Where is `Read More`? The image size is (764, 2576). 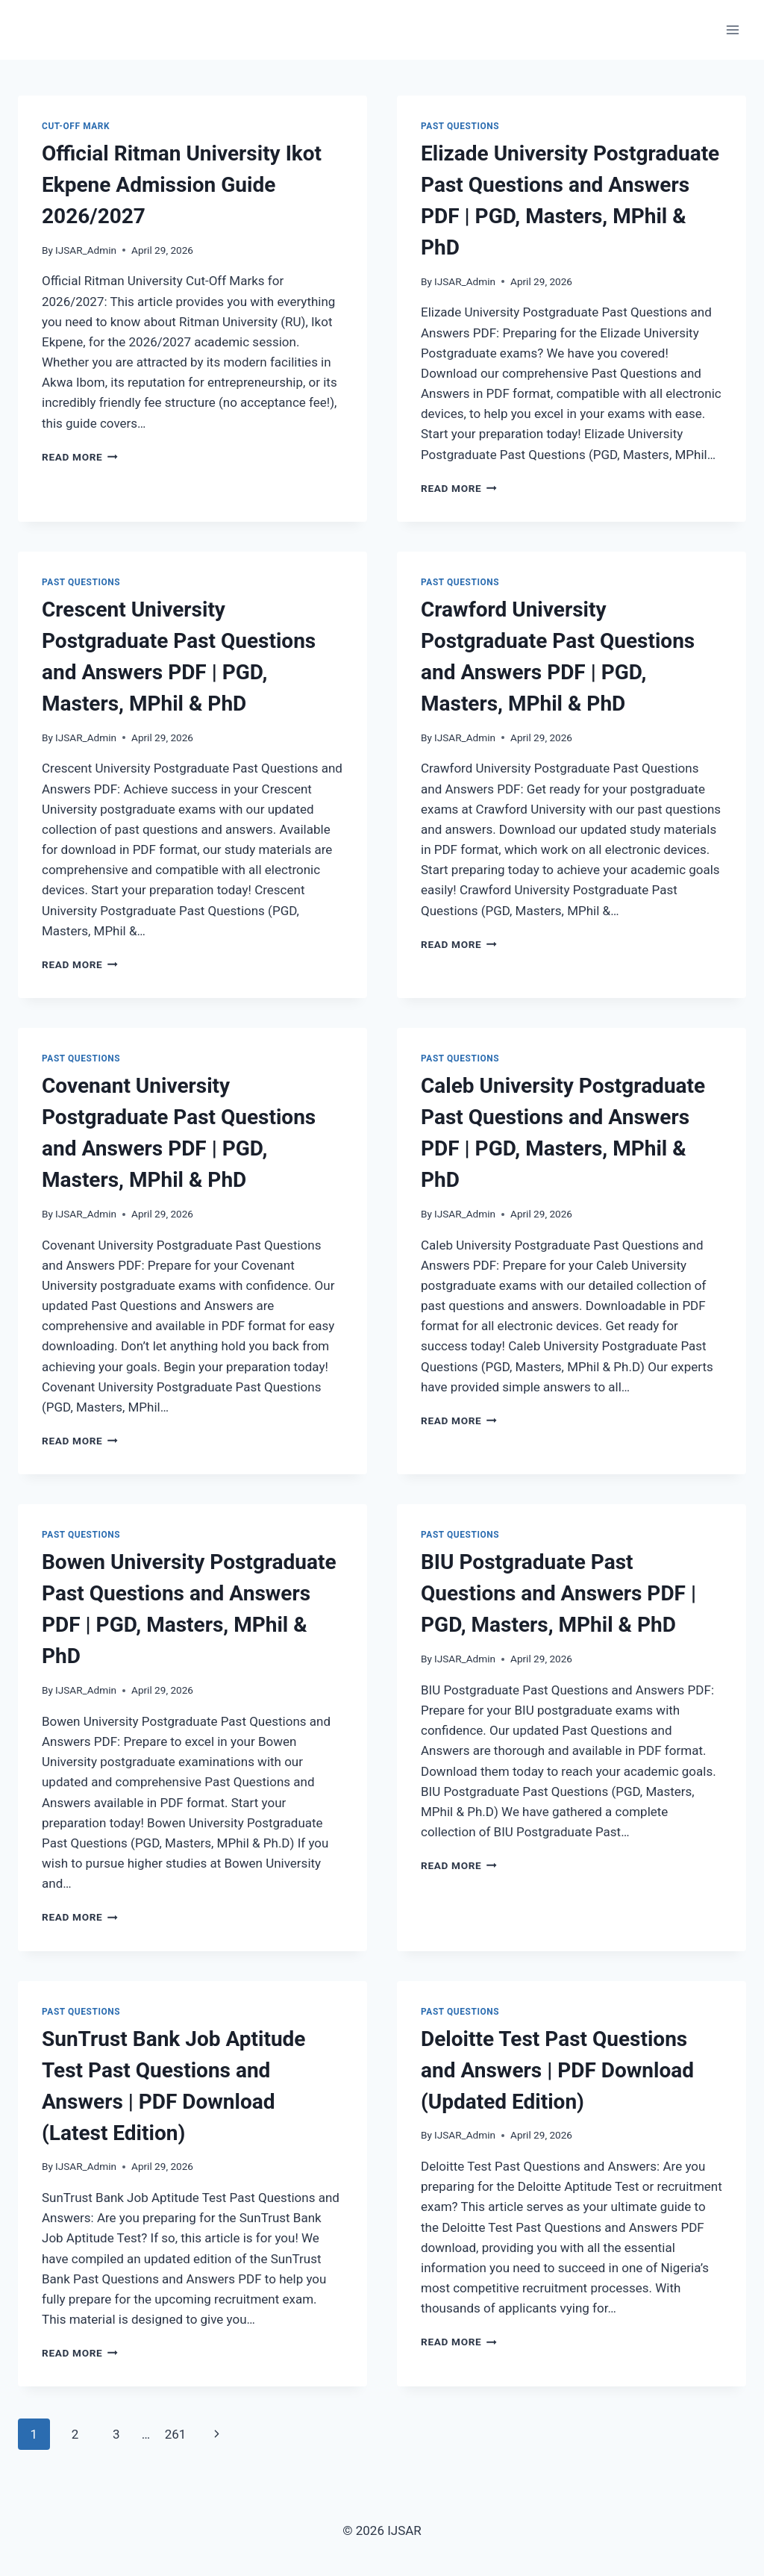
Read More is located at coordinates (80, 457).